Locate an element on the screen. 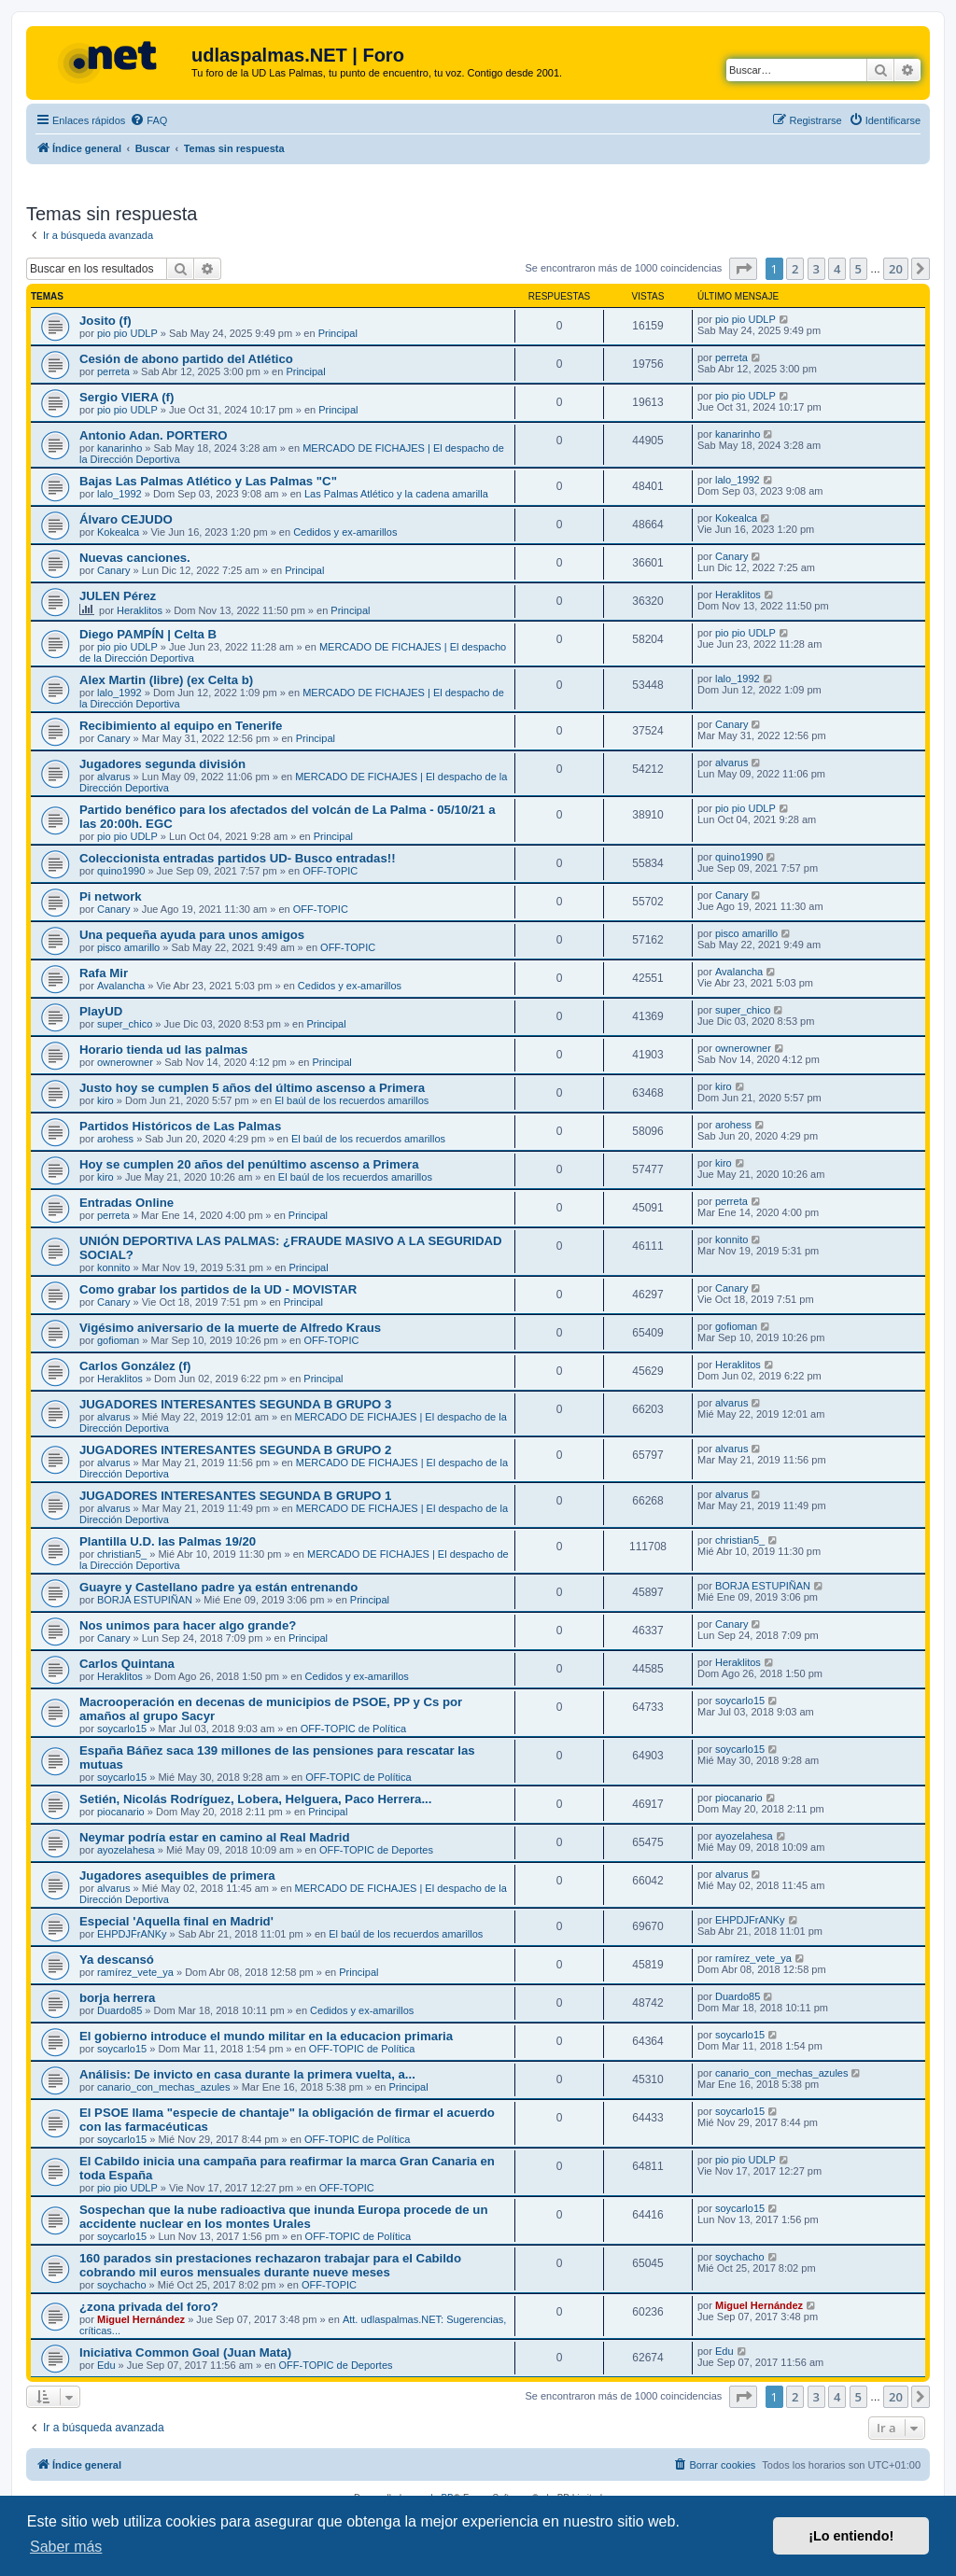  Ya descansó is located at coordinates (116, 1960).